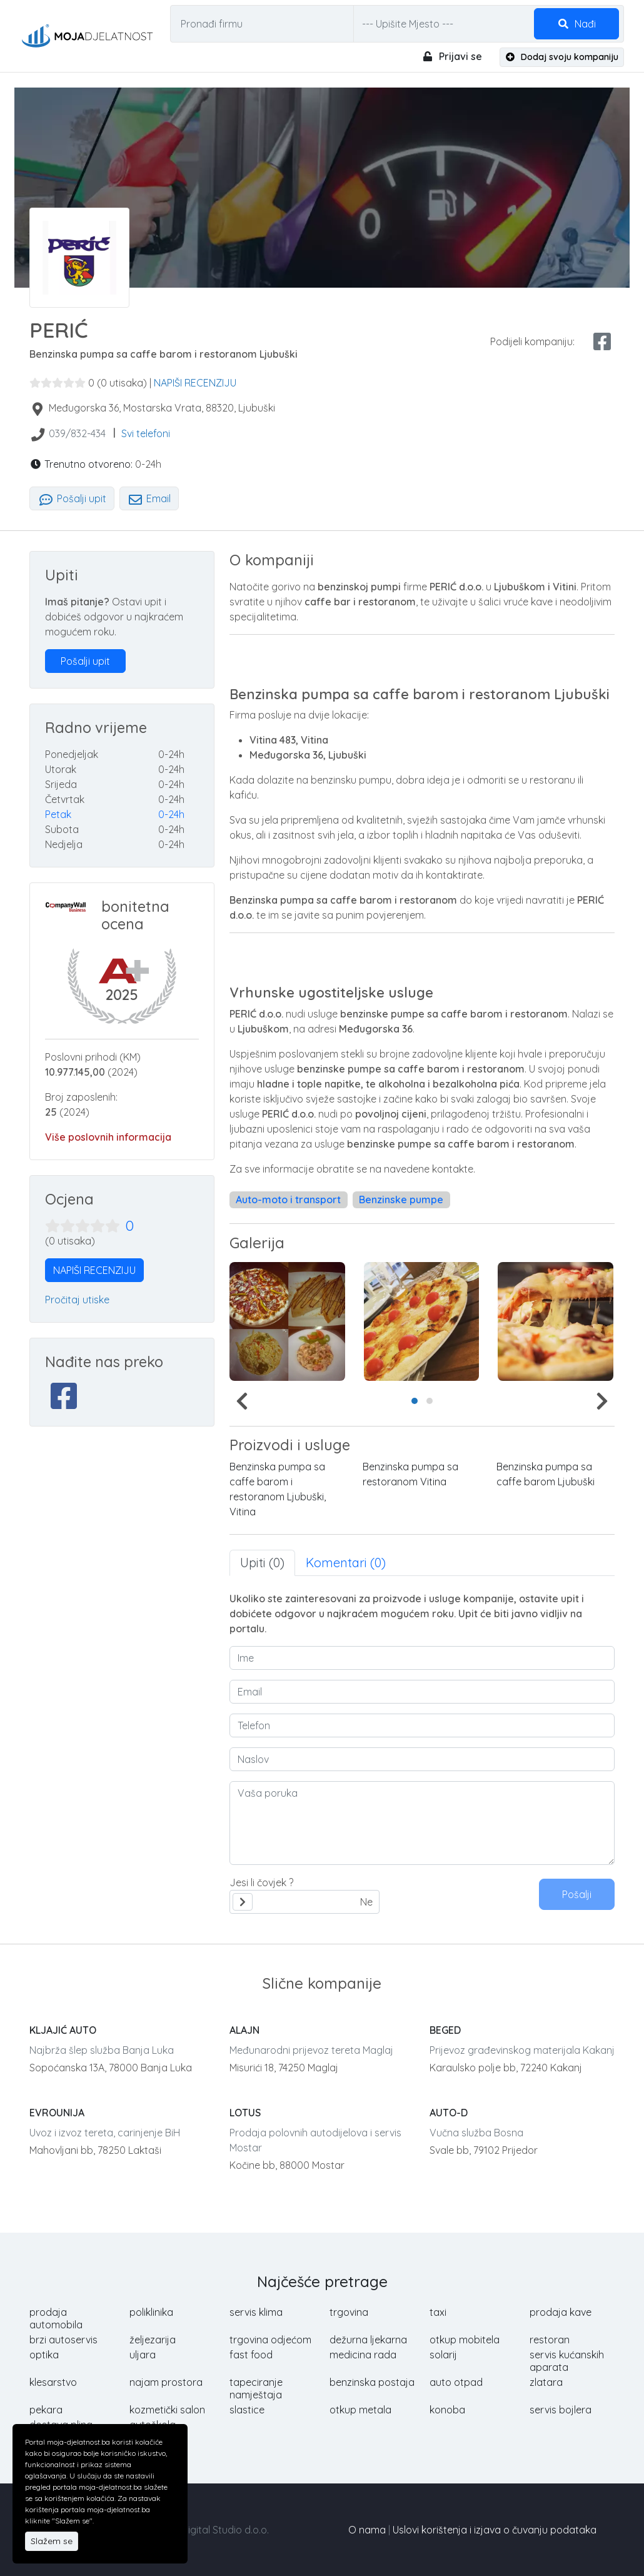  I want to click on uljara, so click(142, 2354).